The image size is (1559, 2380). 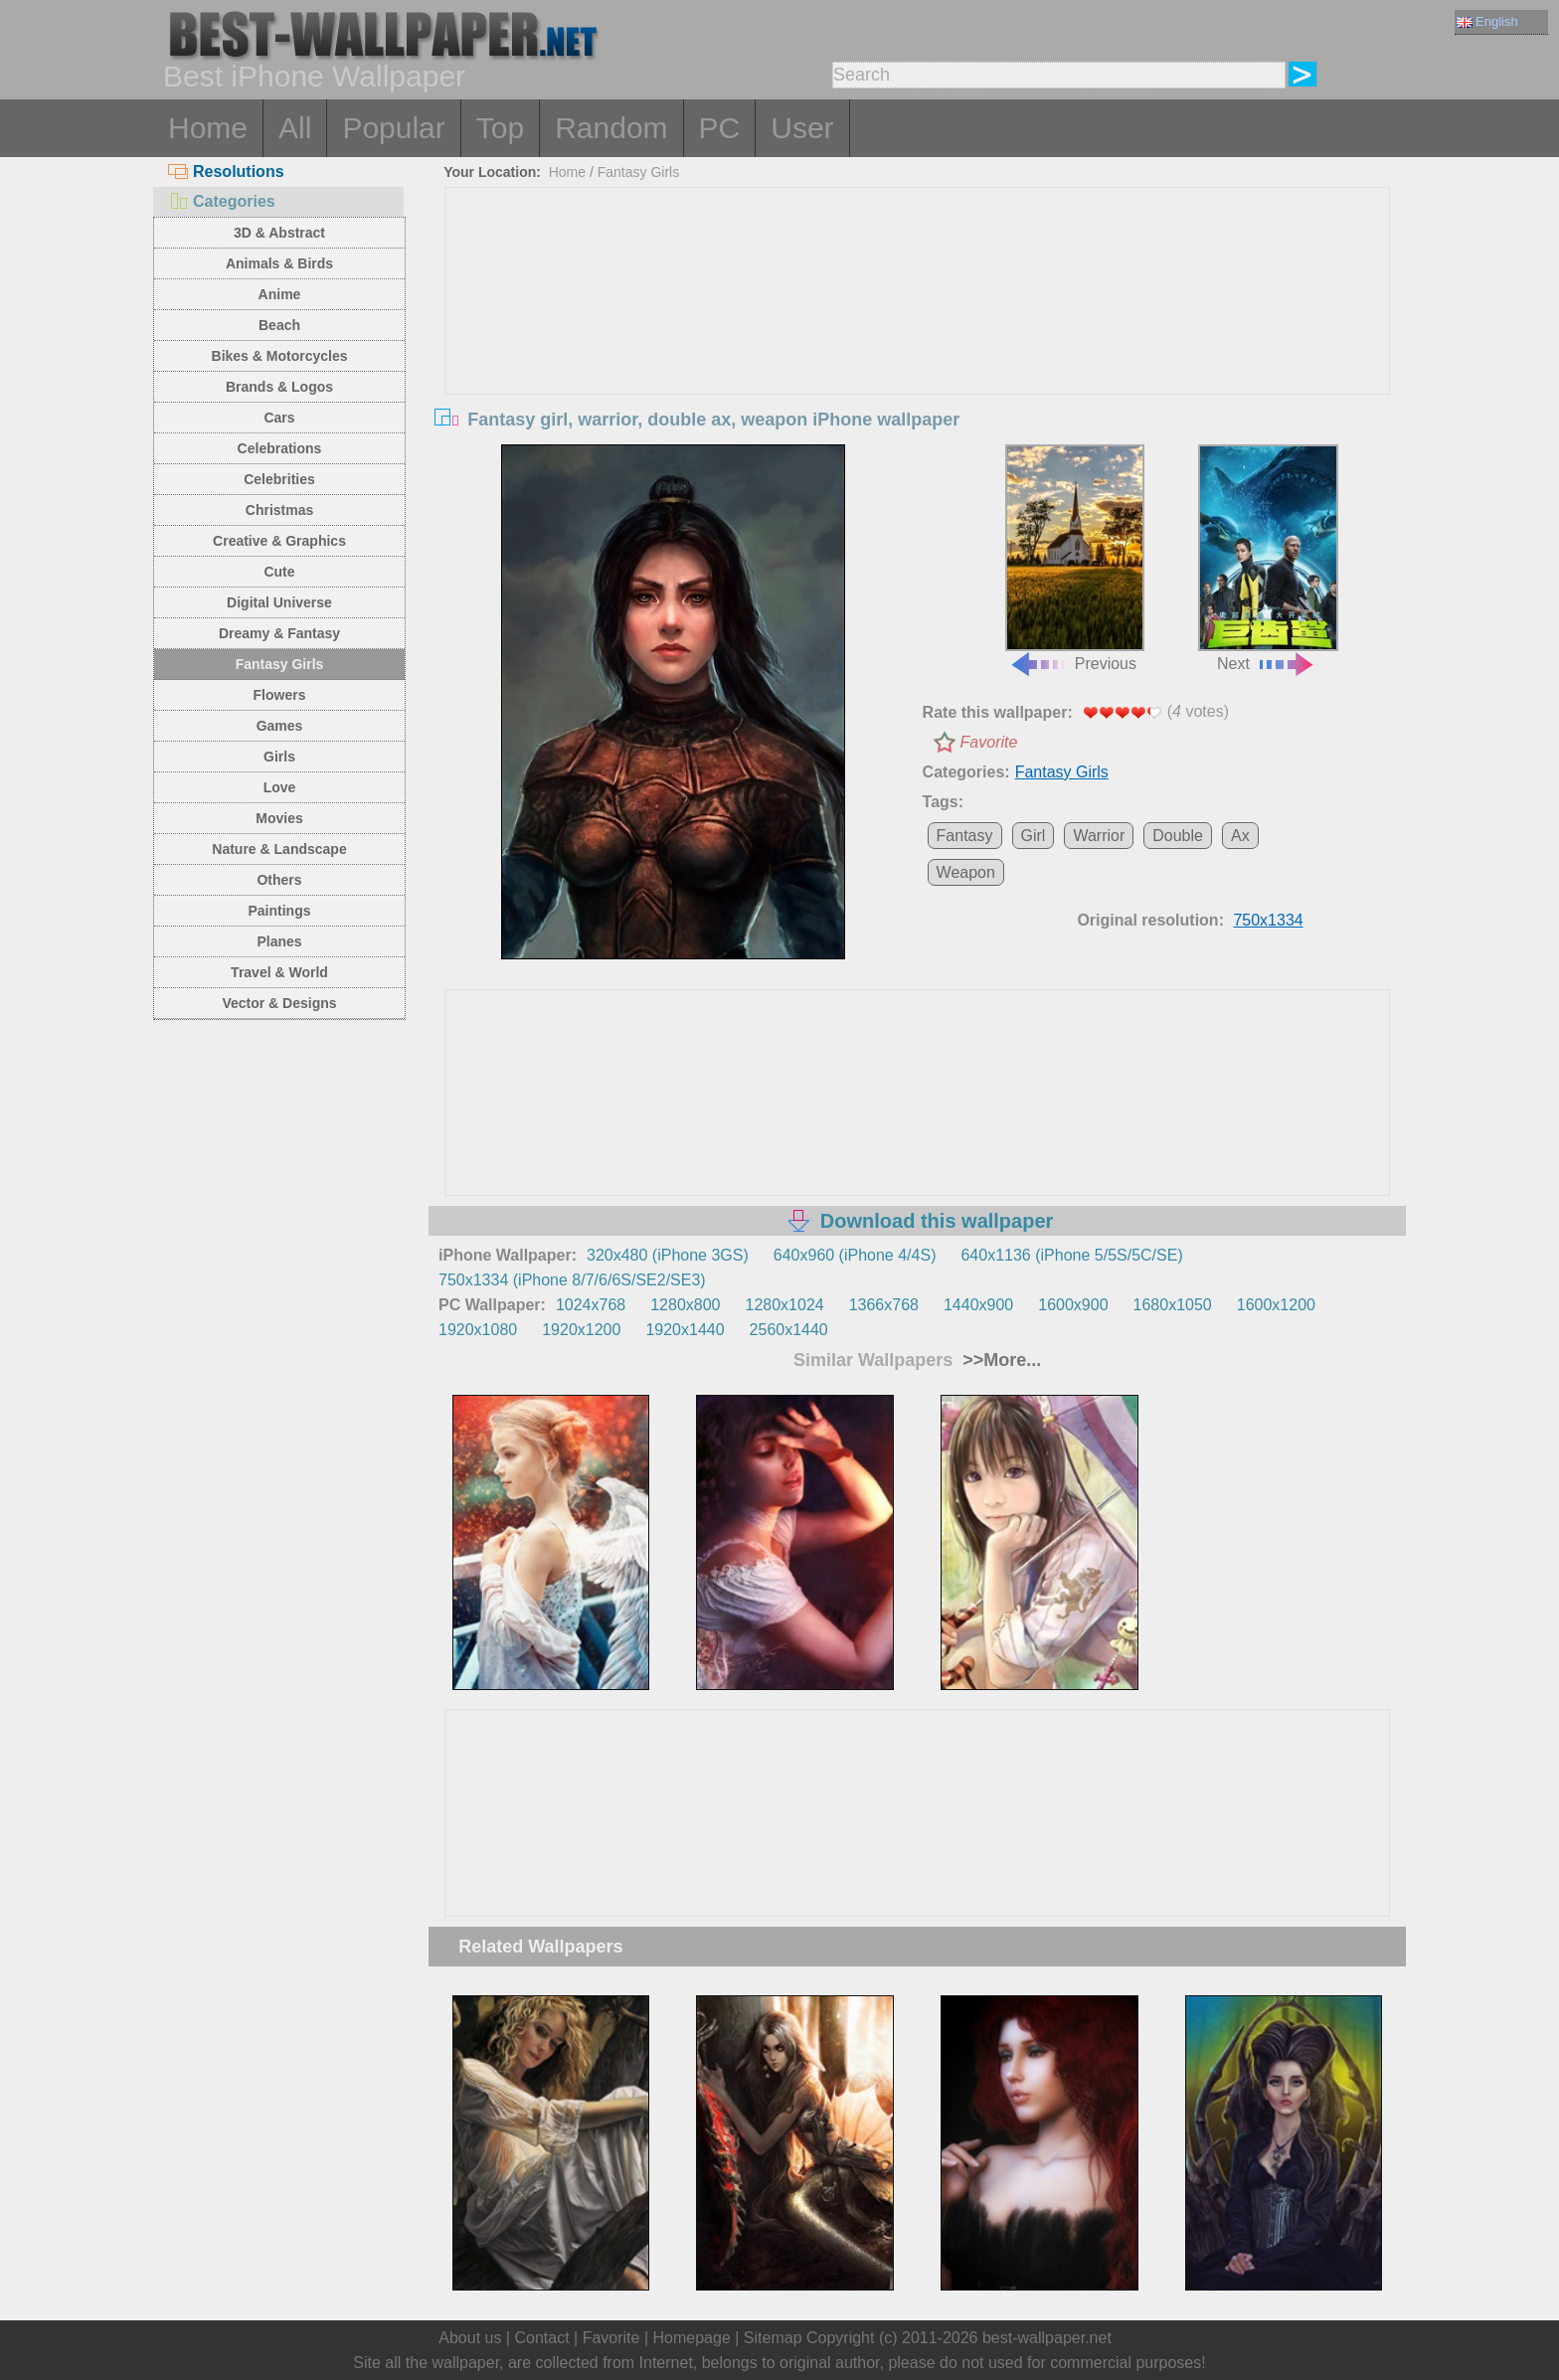 I want to click on Sitemap, so click(x=773, y=2337).